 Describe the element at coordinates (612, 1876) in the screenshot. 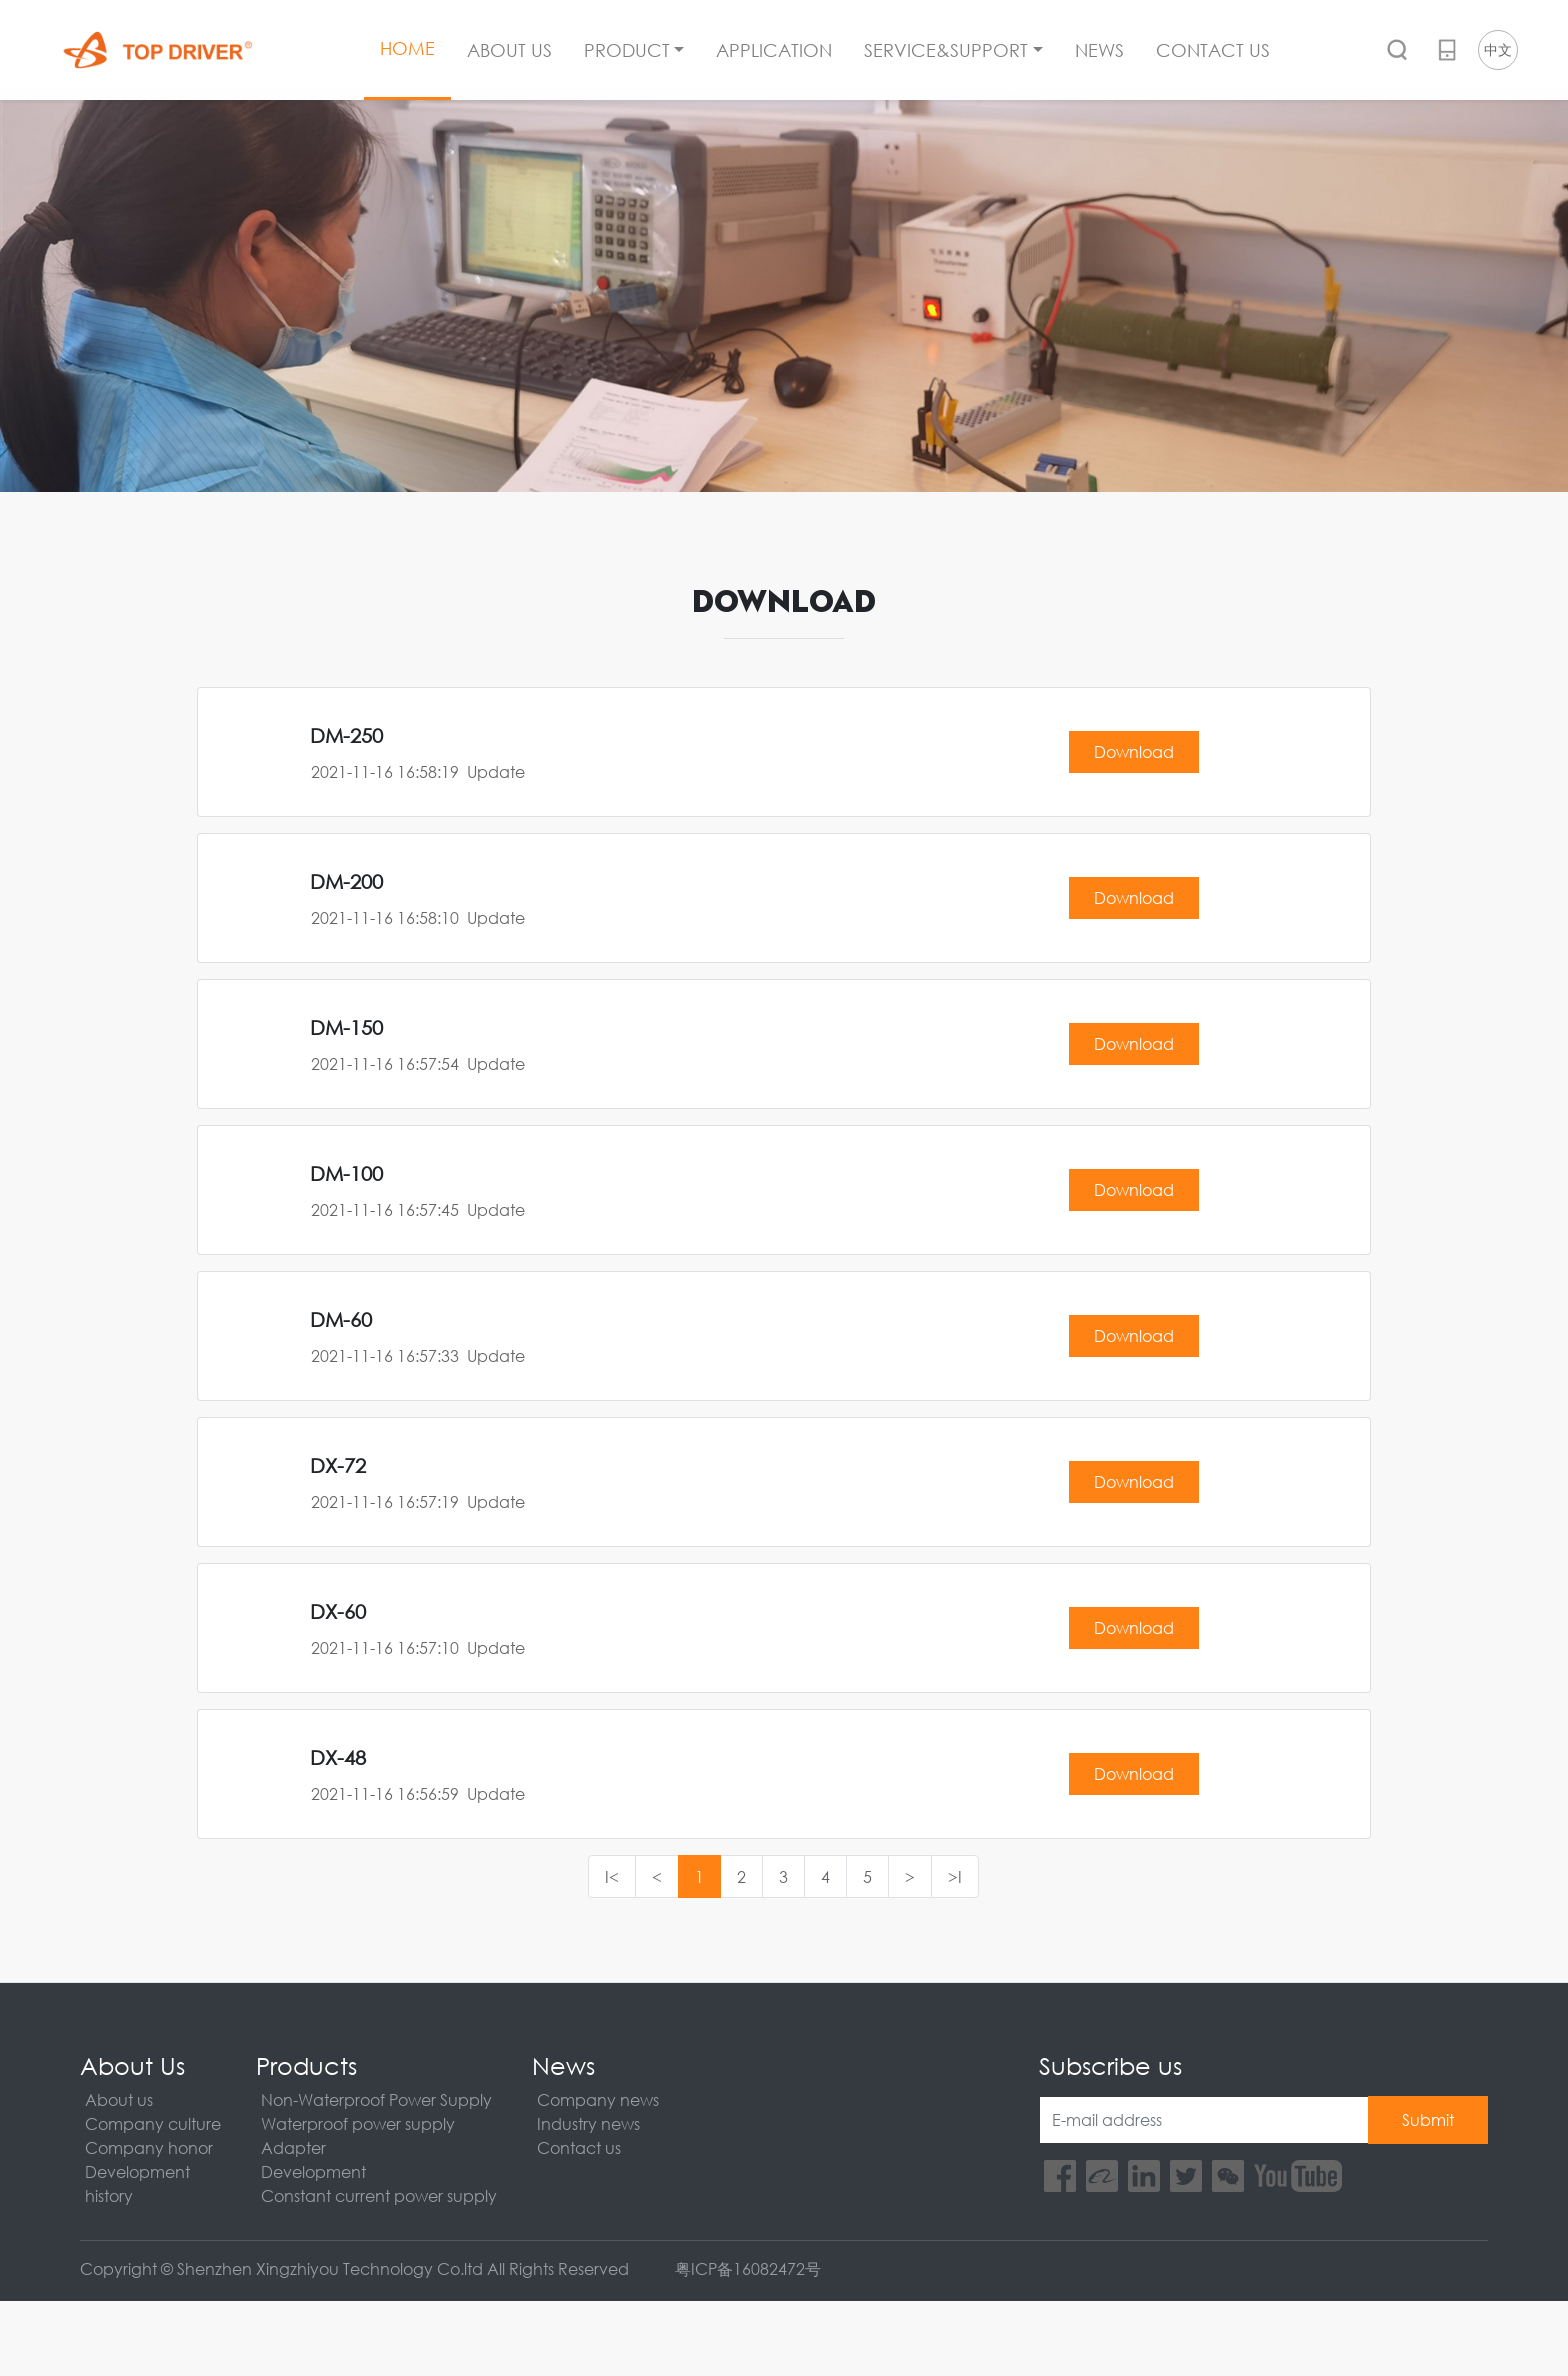

I see `I<` at that location.